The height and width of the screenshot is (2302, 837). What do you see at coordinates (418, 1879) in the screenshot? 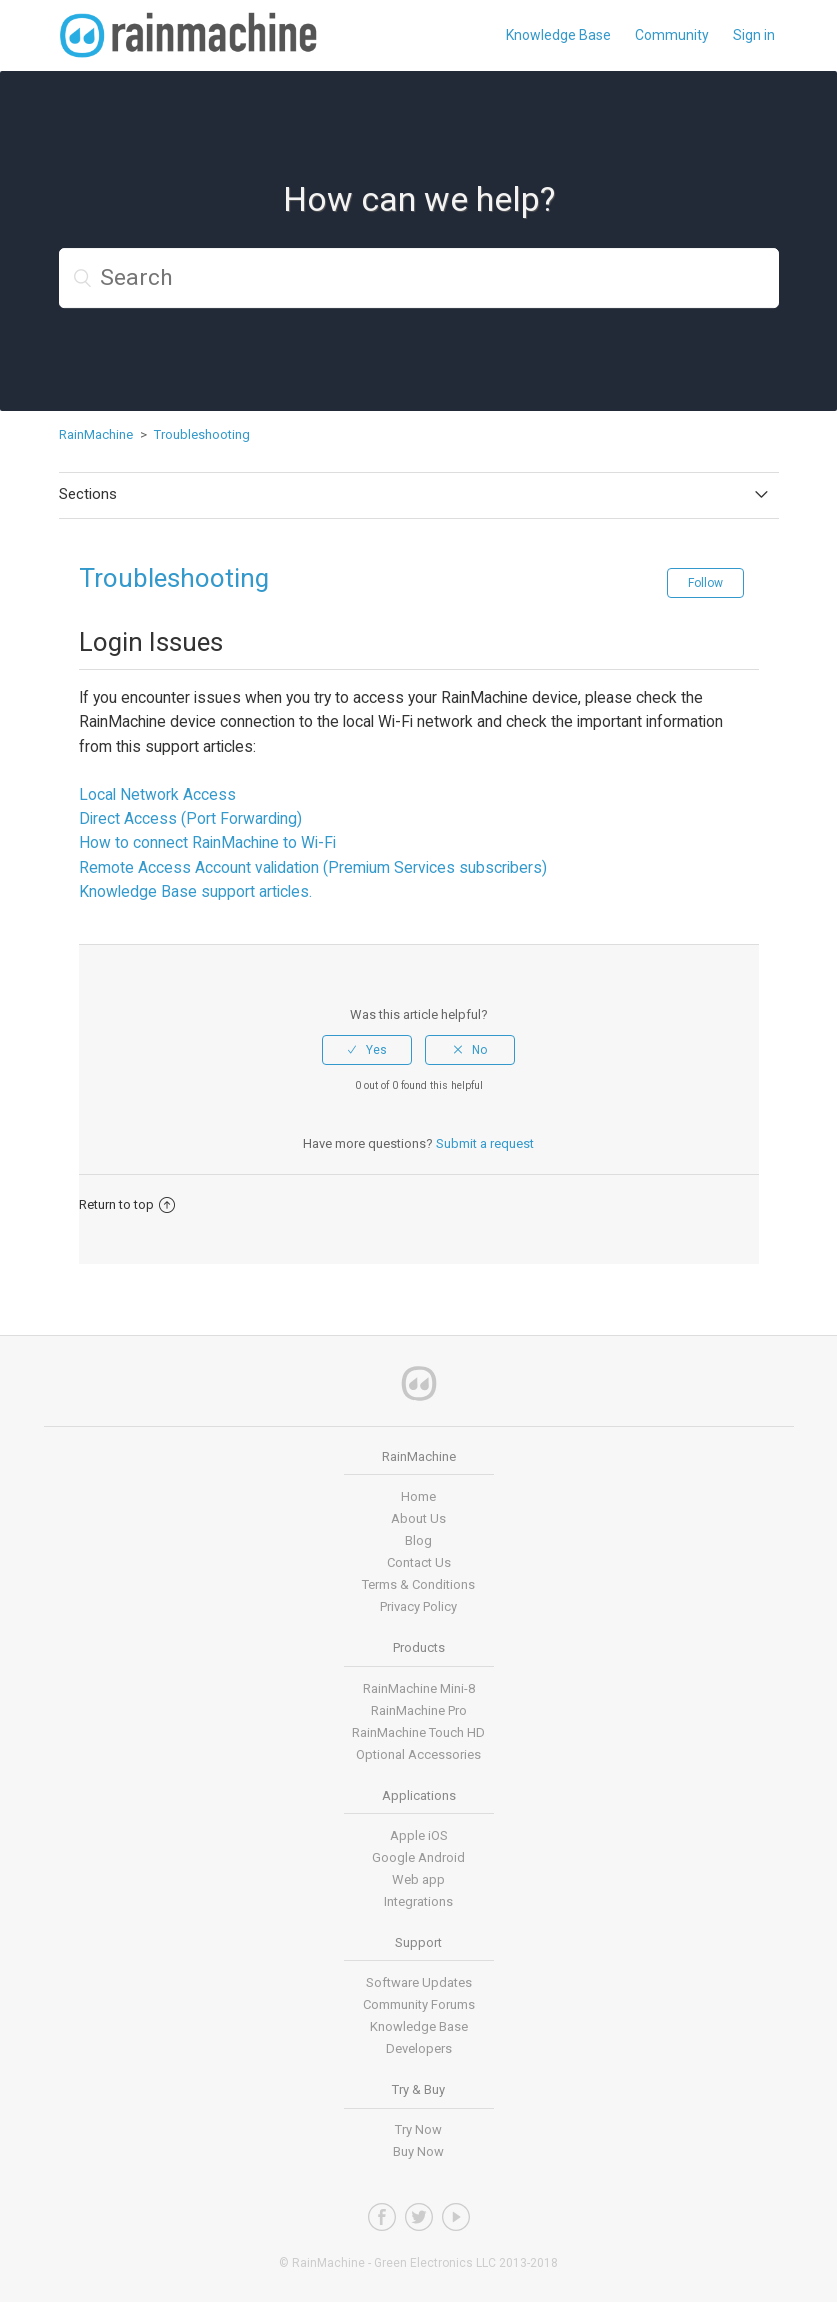
I see `Web app` at bounding box center [418, 1879].